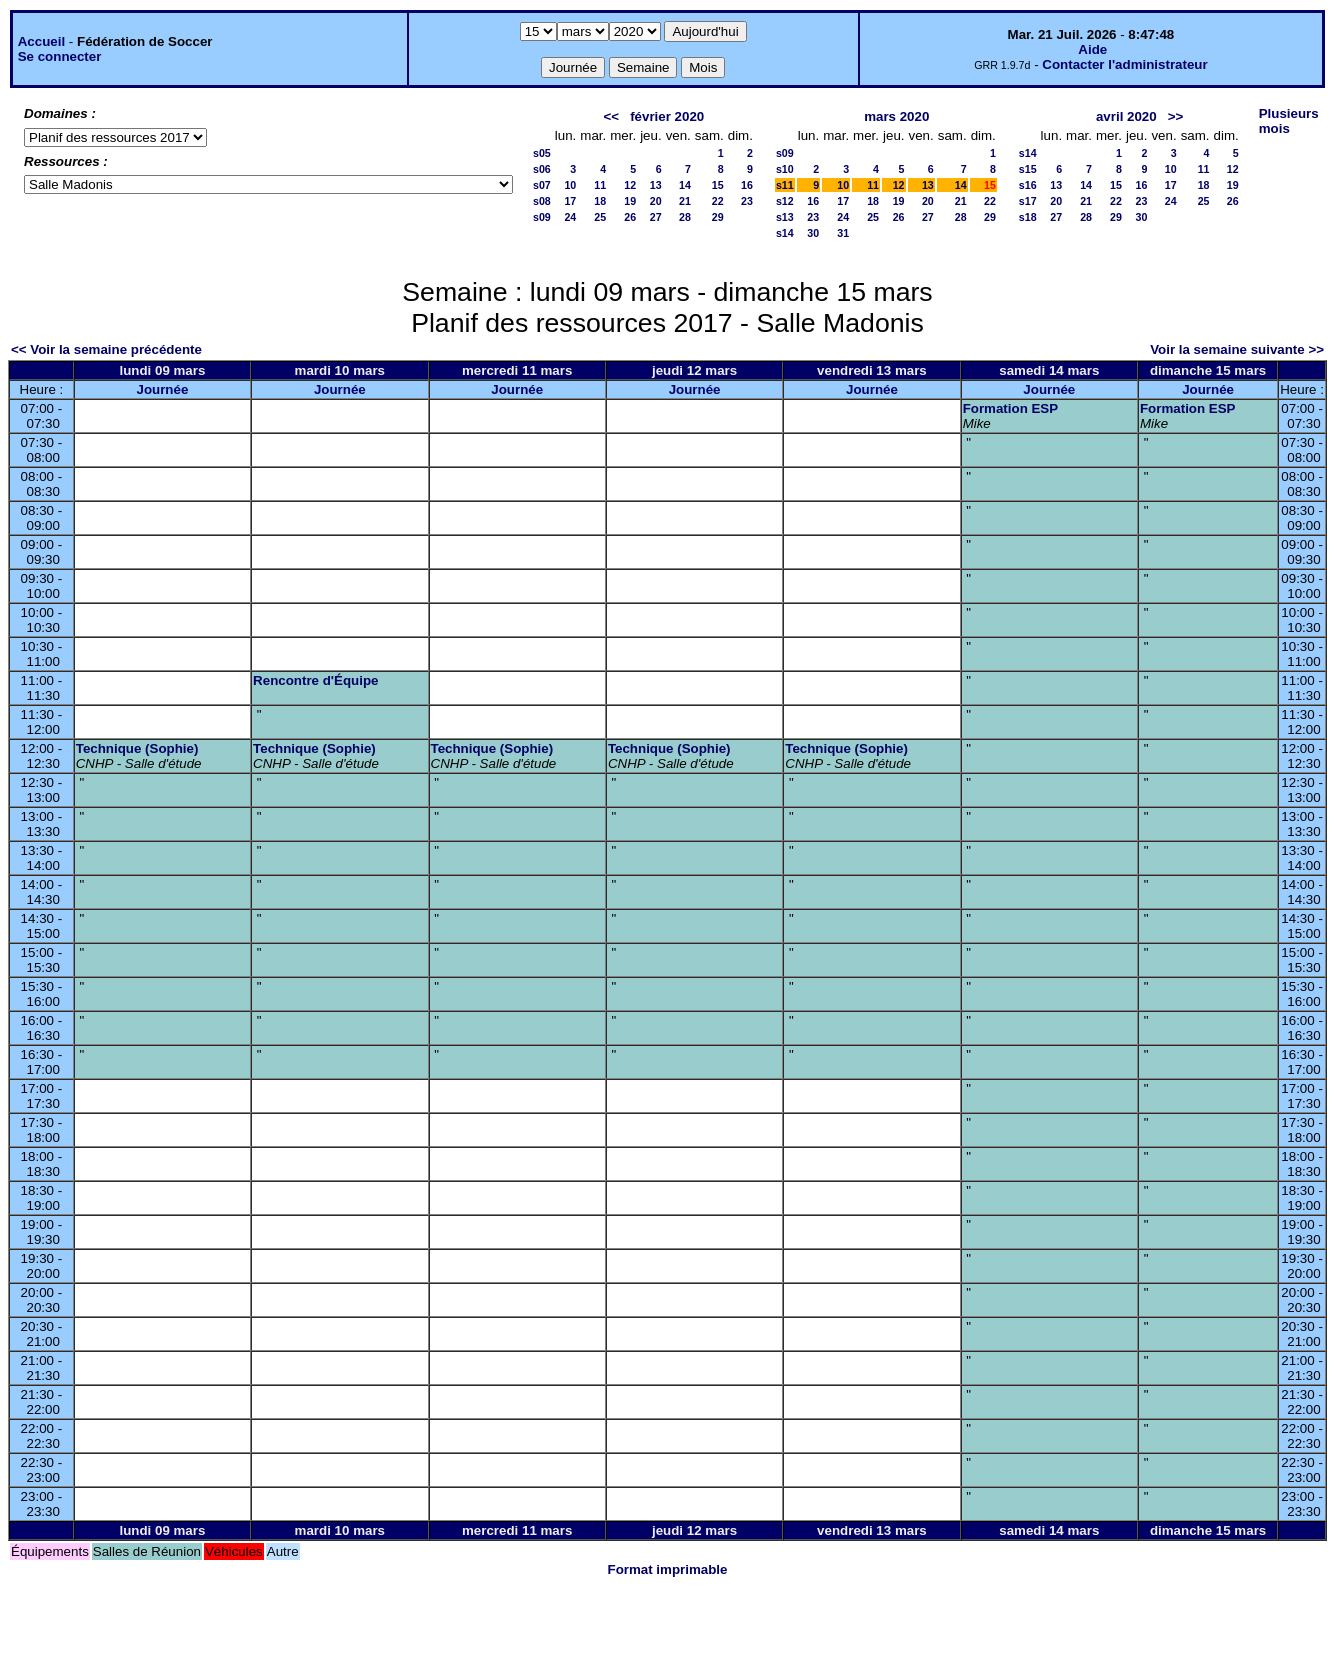 This screenshot has height=1660, width=1335. I want to click on s09, so click(542, 217).